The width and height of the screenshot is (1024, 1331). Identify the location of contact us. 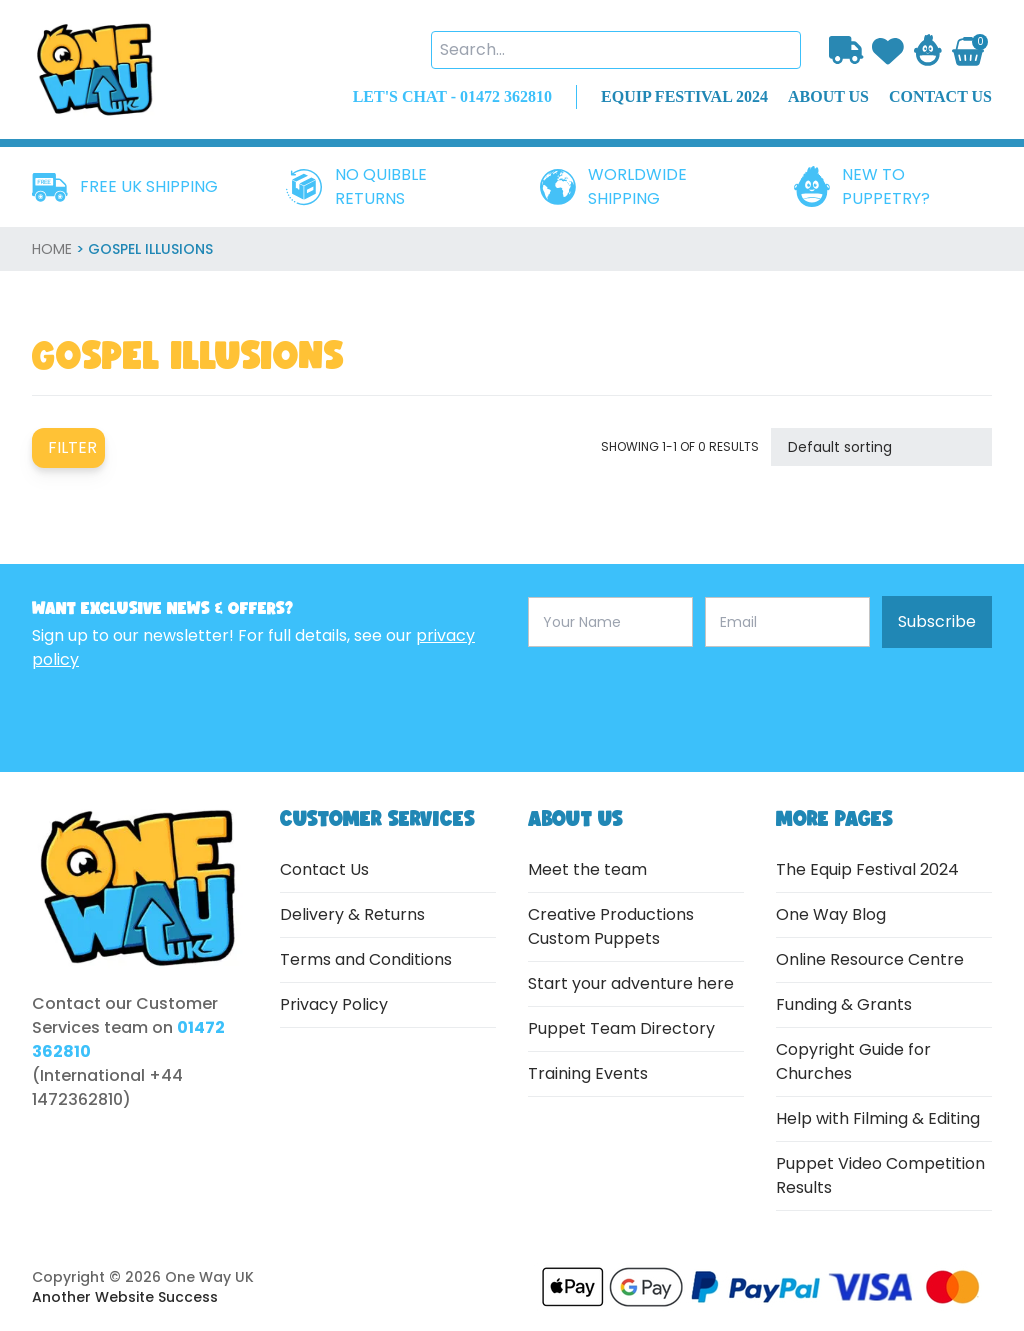
(940, 96).